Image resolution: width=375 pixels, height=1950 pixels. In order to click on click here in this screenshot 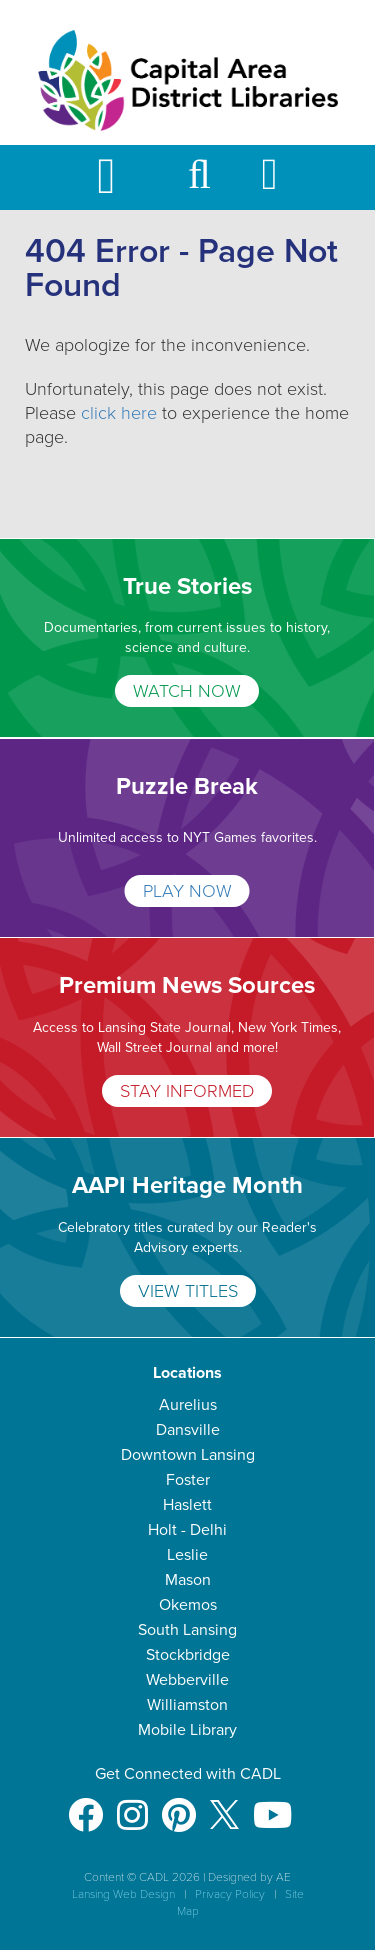, I will do `click(119, 413)`.